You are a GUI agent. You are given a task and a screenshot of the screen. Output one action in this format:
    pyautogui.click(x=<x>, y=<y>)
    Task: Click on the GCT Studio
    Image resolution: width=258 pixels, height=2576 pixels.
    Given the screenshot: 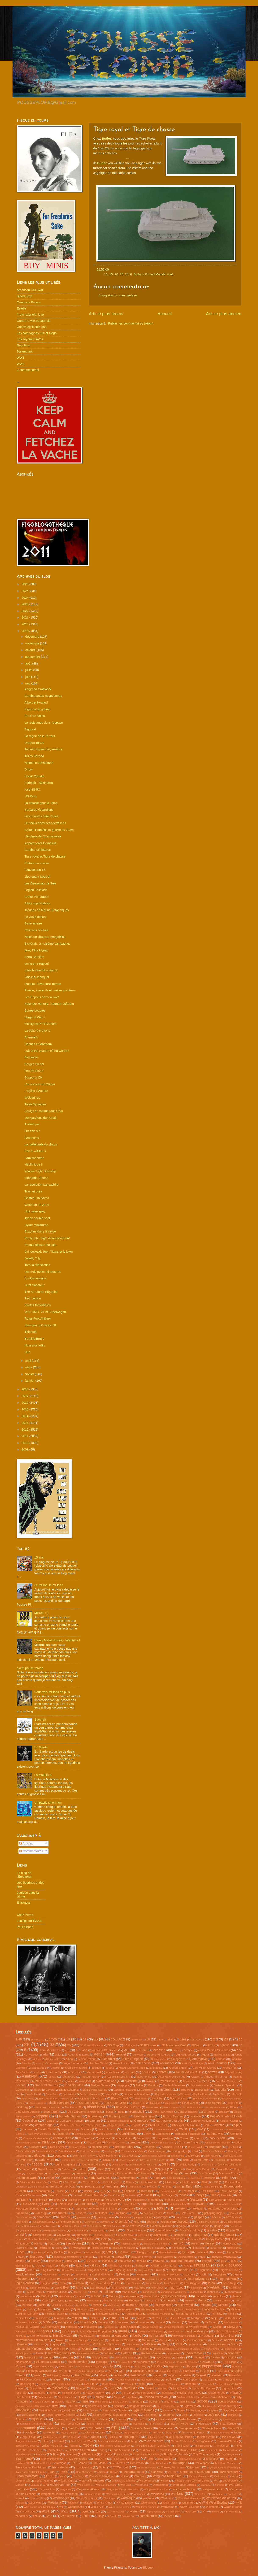 What is the action you would take?
    pyautogui.click(x=232, y=2217)
    